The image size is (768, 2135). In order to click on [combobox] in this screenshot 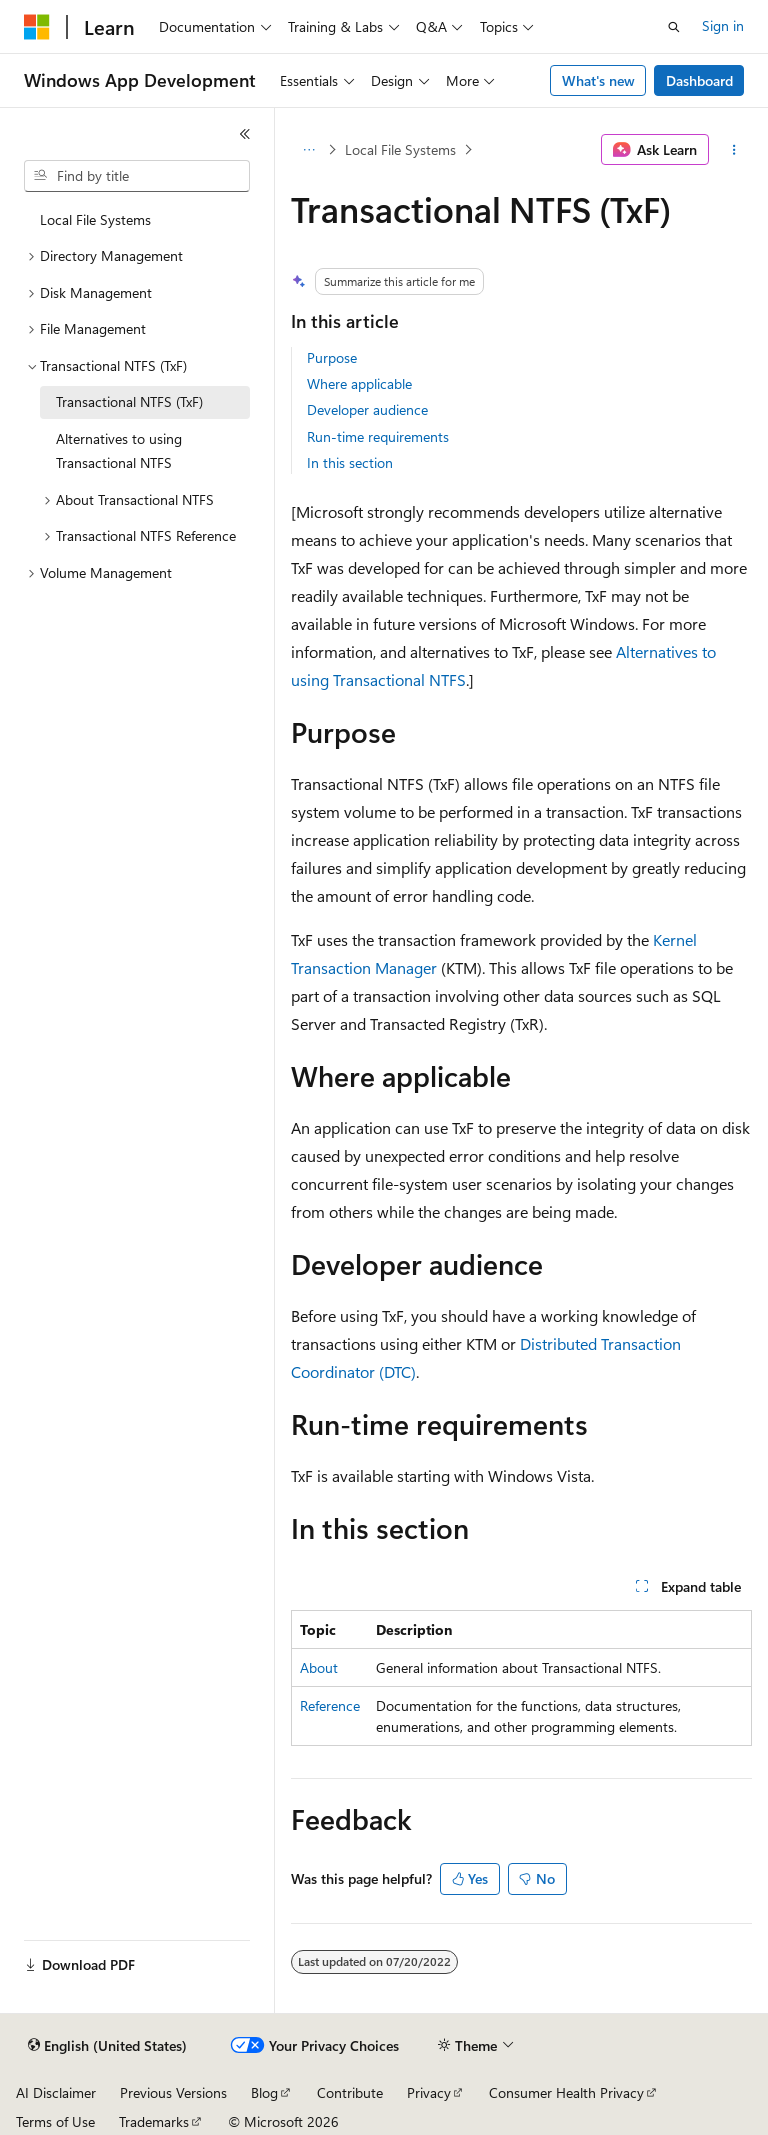, I will do `click(137, 176)`.